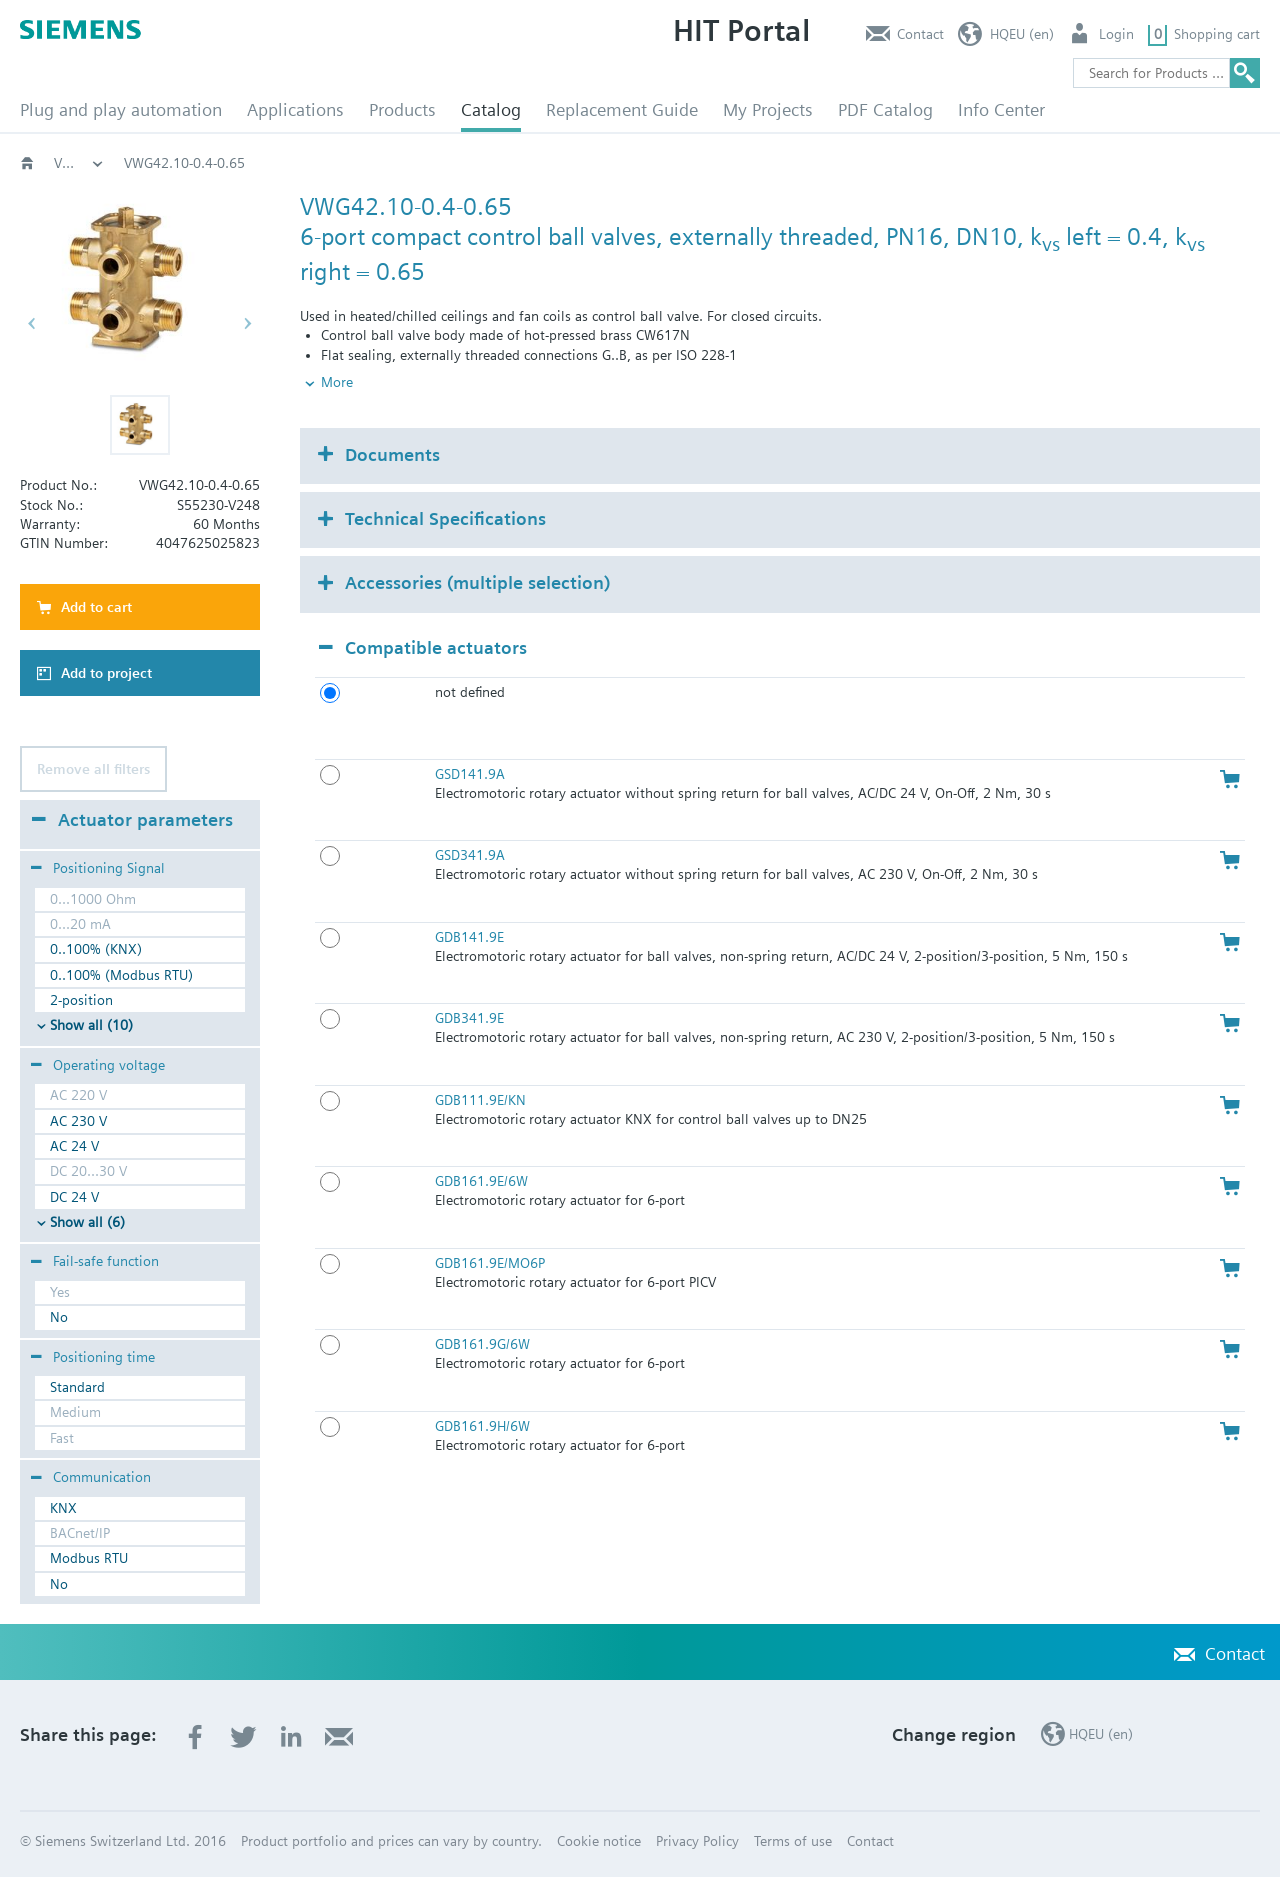 This screenshot has width=1280, height=1877. What do you see at coordinates (668, 163) in the screenshot?
I see `Ball valves` at bounding box center [668, 163].